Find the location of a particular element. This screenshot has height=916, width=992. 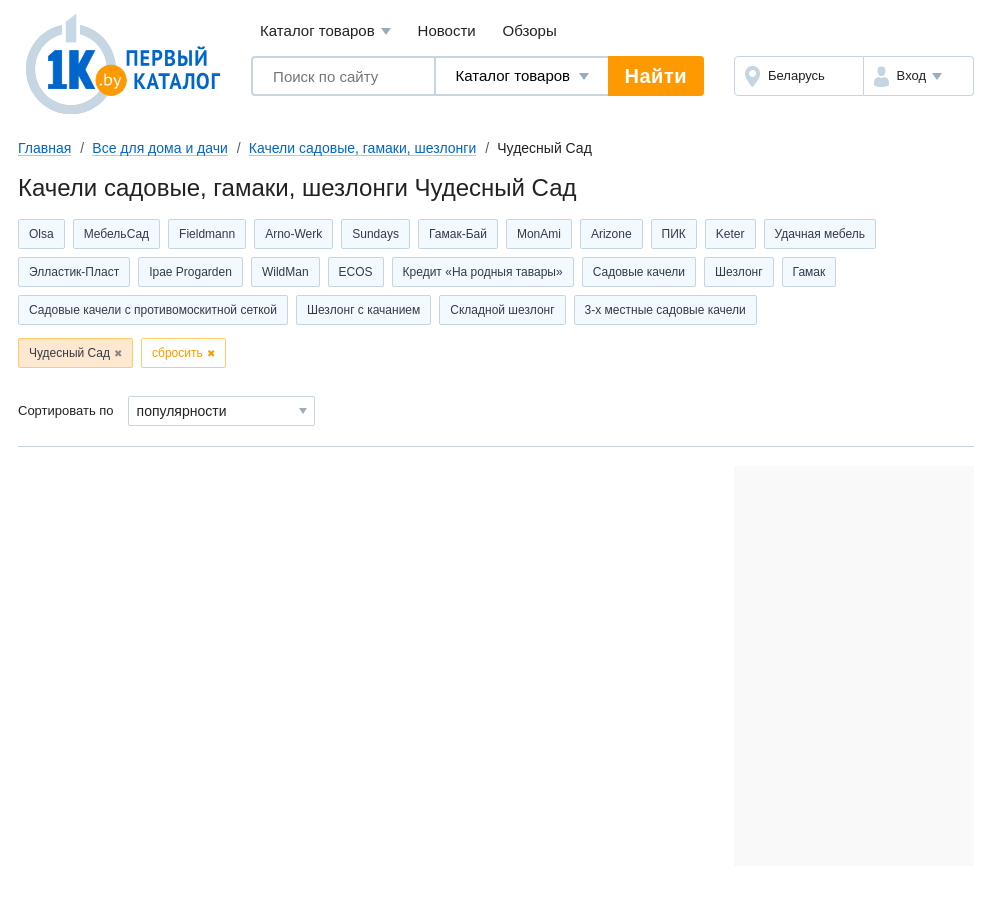

3-х местные садовые качели is located at coordinates (665, 310).